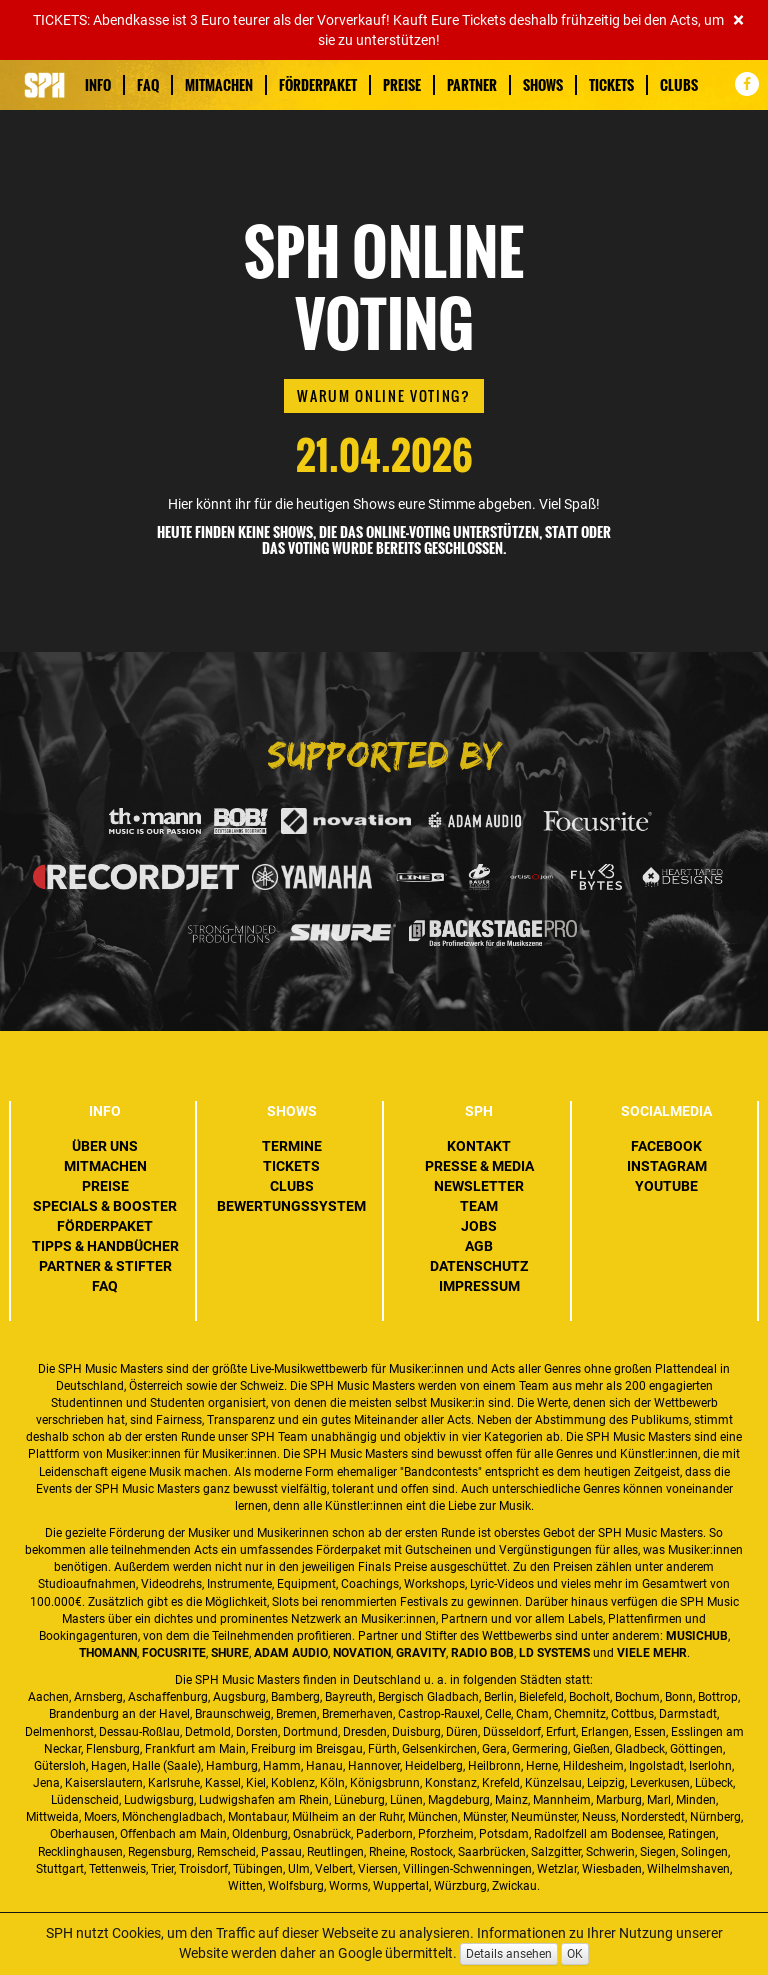 The width and height of the screenshot is (768, 1975). Describe the element at coordinates (479, 1266) in the screenshot. I see `Datenschutz` at that location.